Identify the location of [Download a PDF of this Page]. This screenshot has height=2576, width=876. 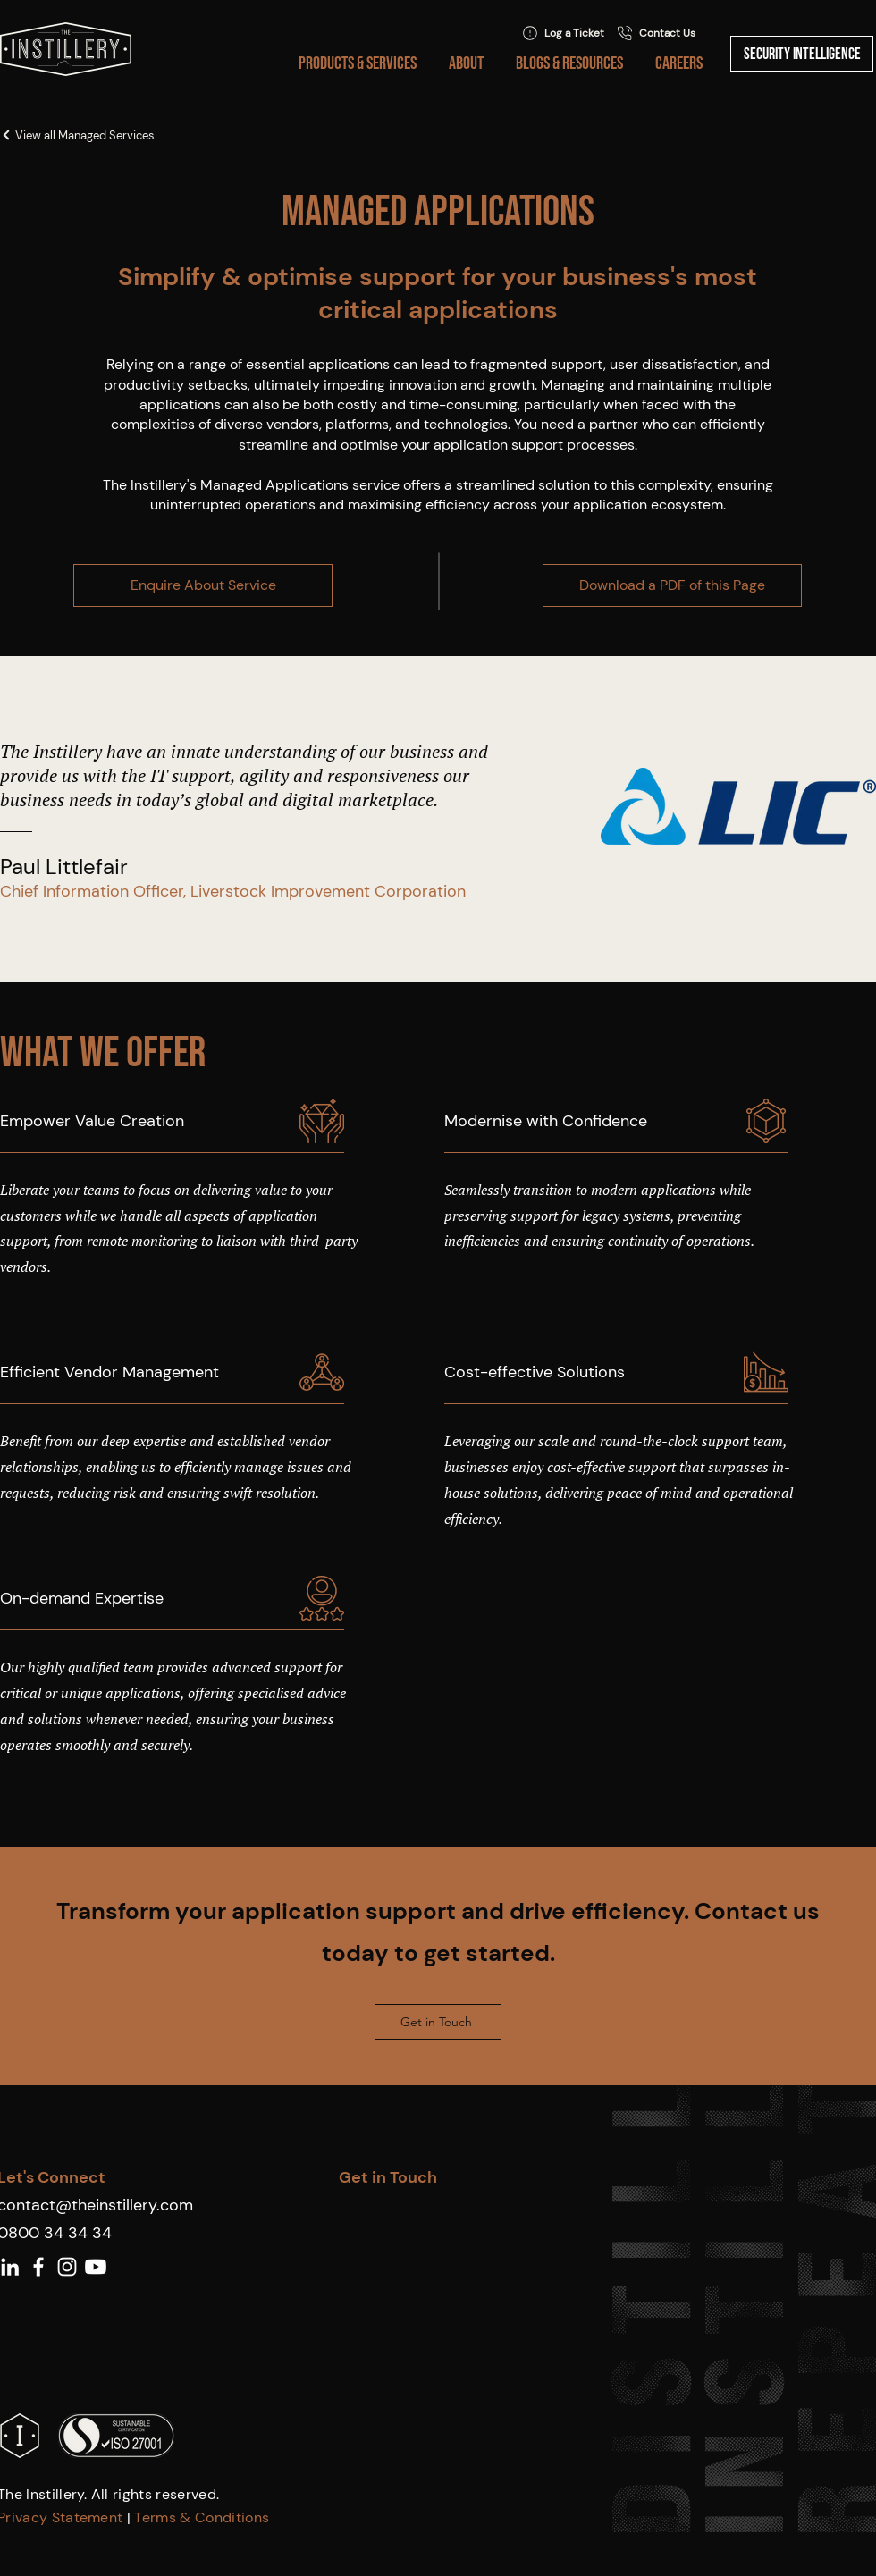
(672, 585).